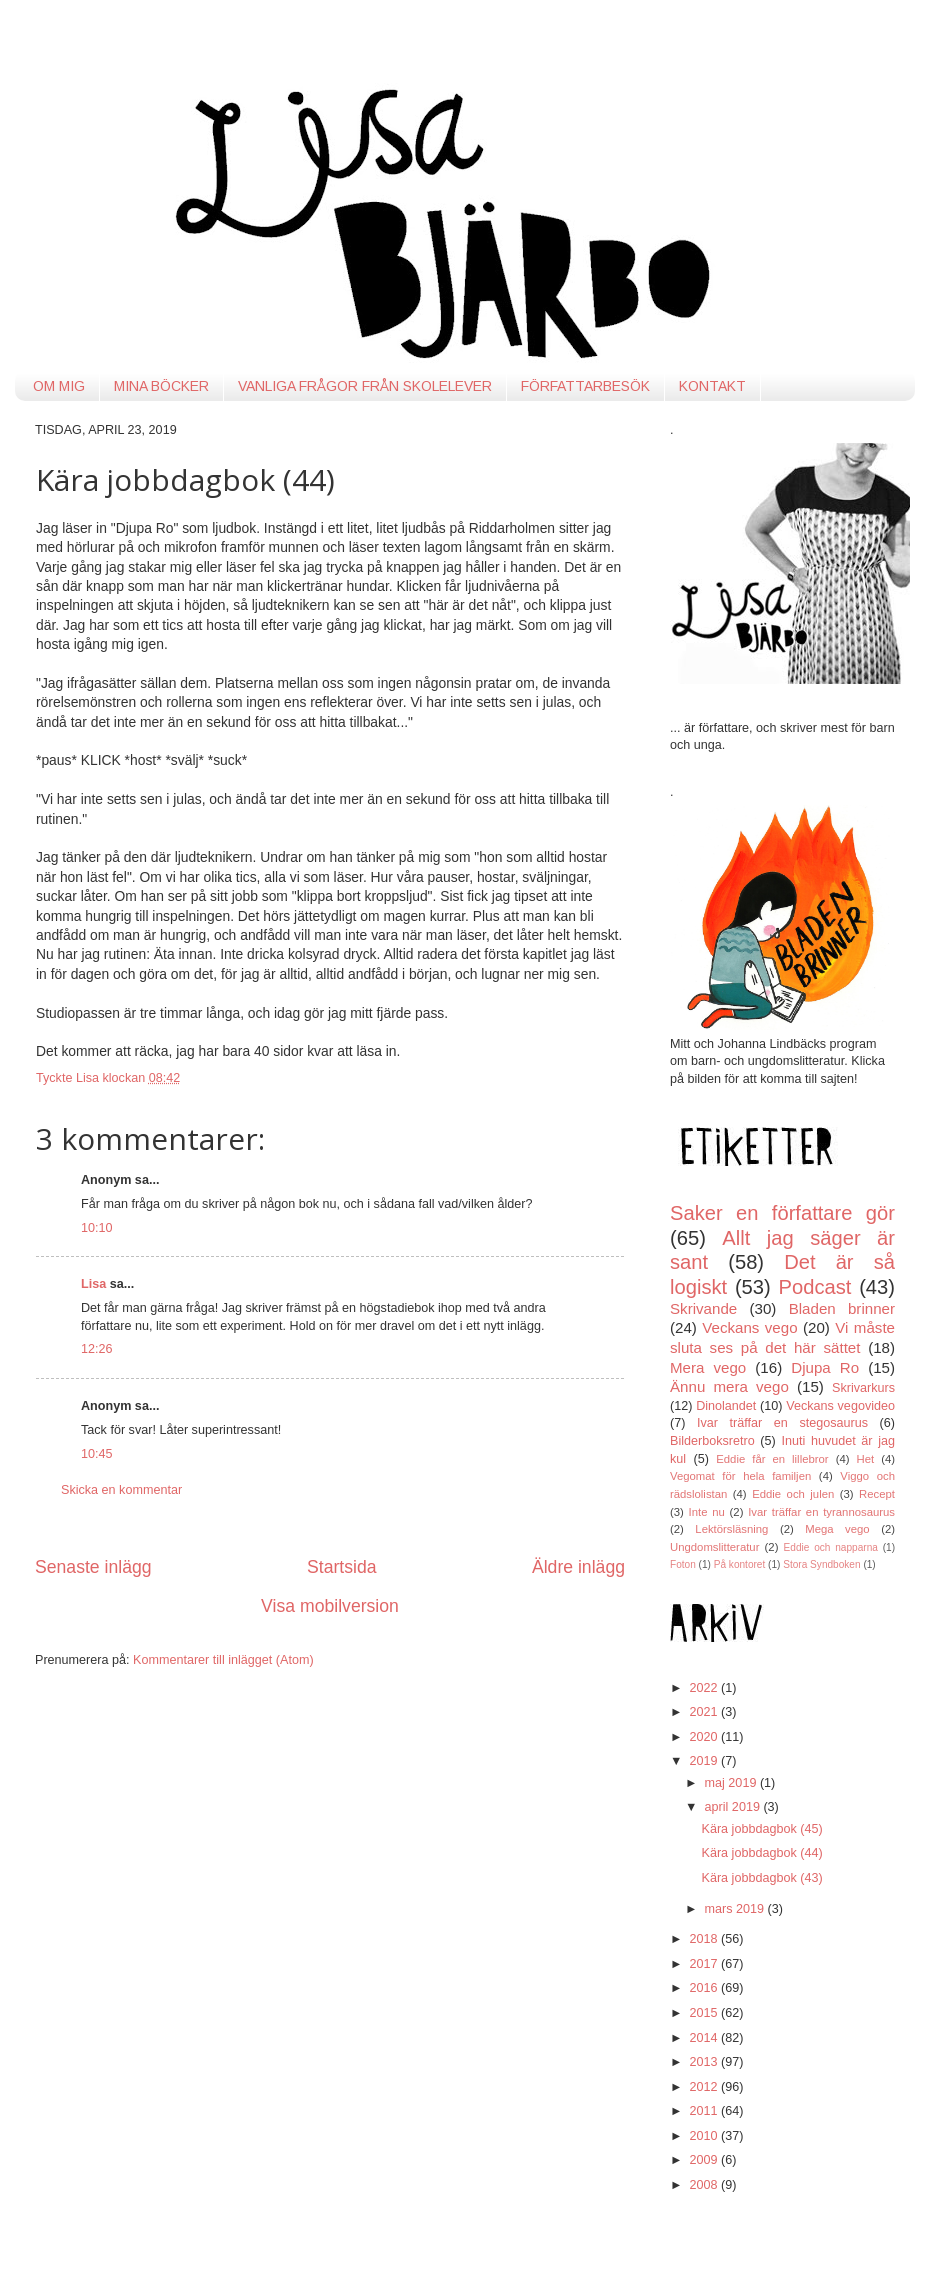 The height and width of the screenshot is (2292, 930). Describe the element at coordinates (121, 1490) in the screenshot. I see `Skicka en kommentar` at that location.